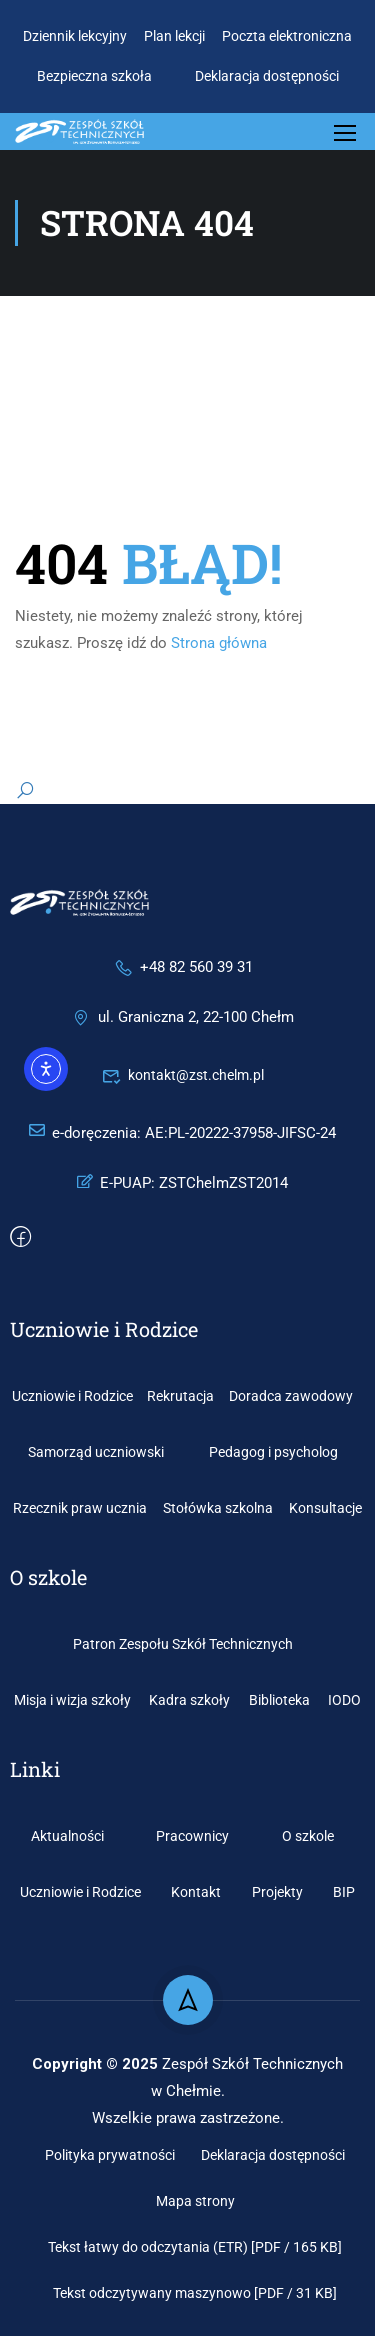 The width and height of the screenshot is (375, 2336). Describe the element at coordinates (219, 643) in the screenshot. I see `Strona główna` at that location.